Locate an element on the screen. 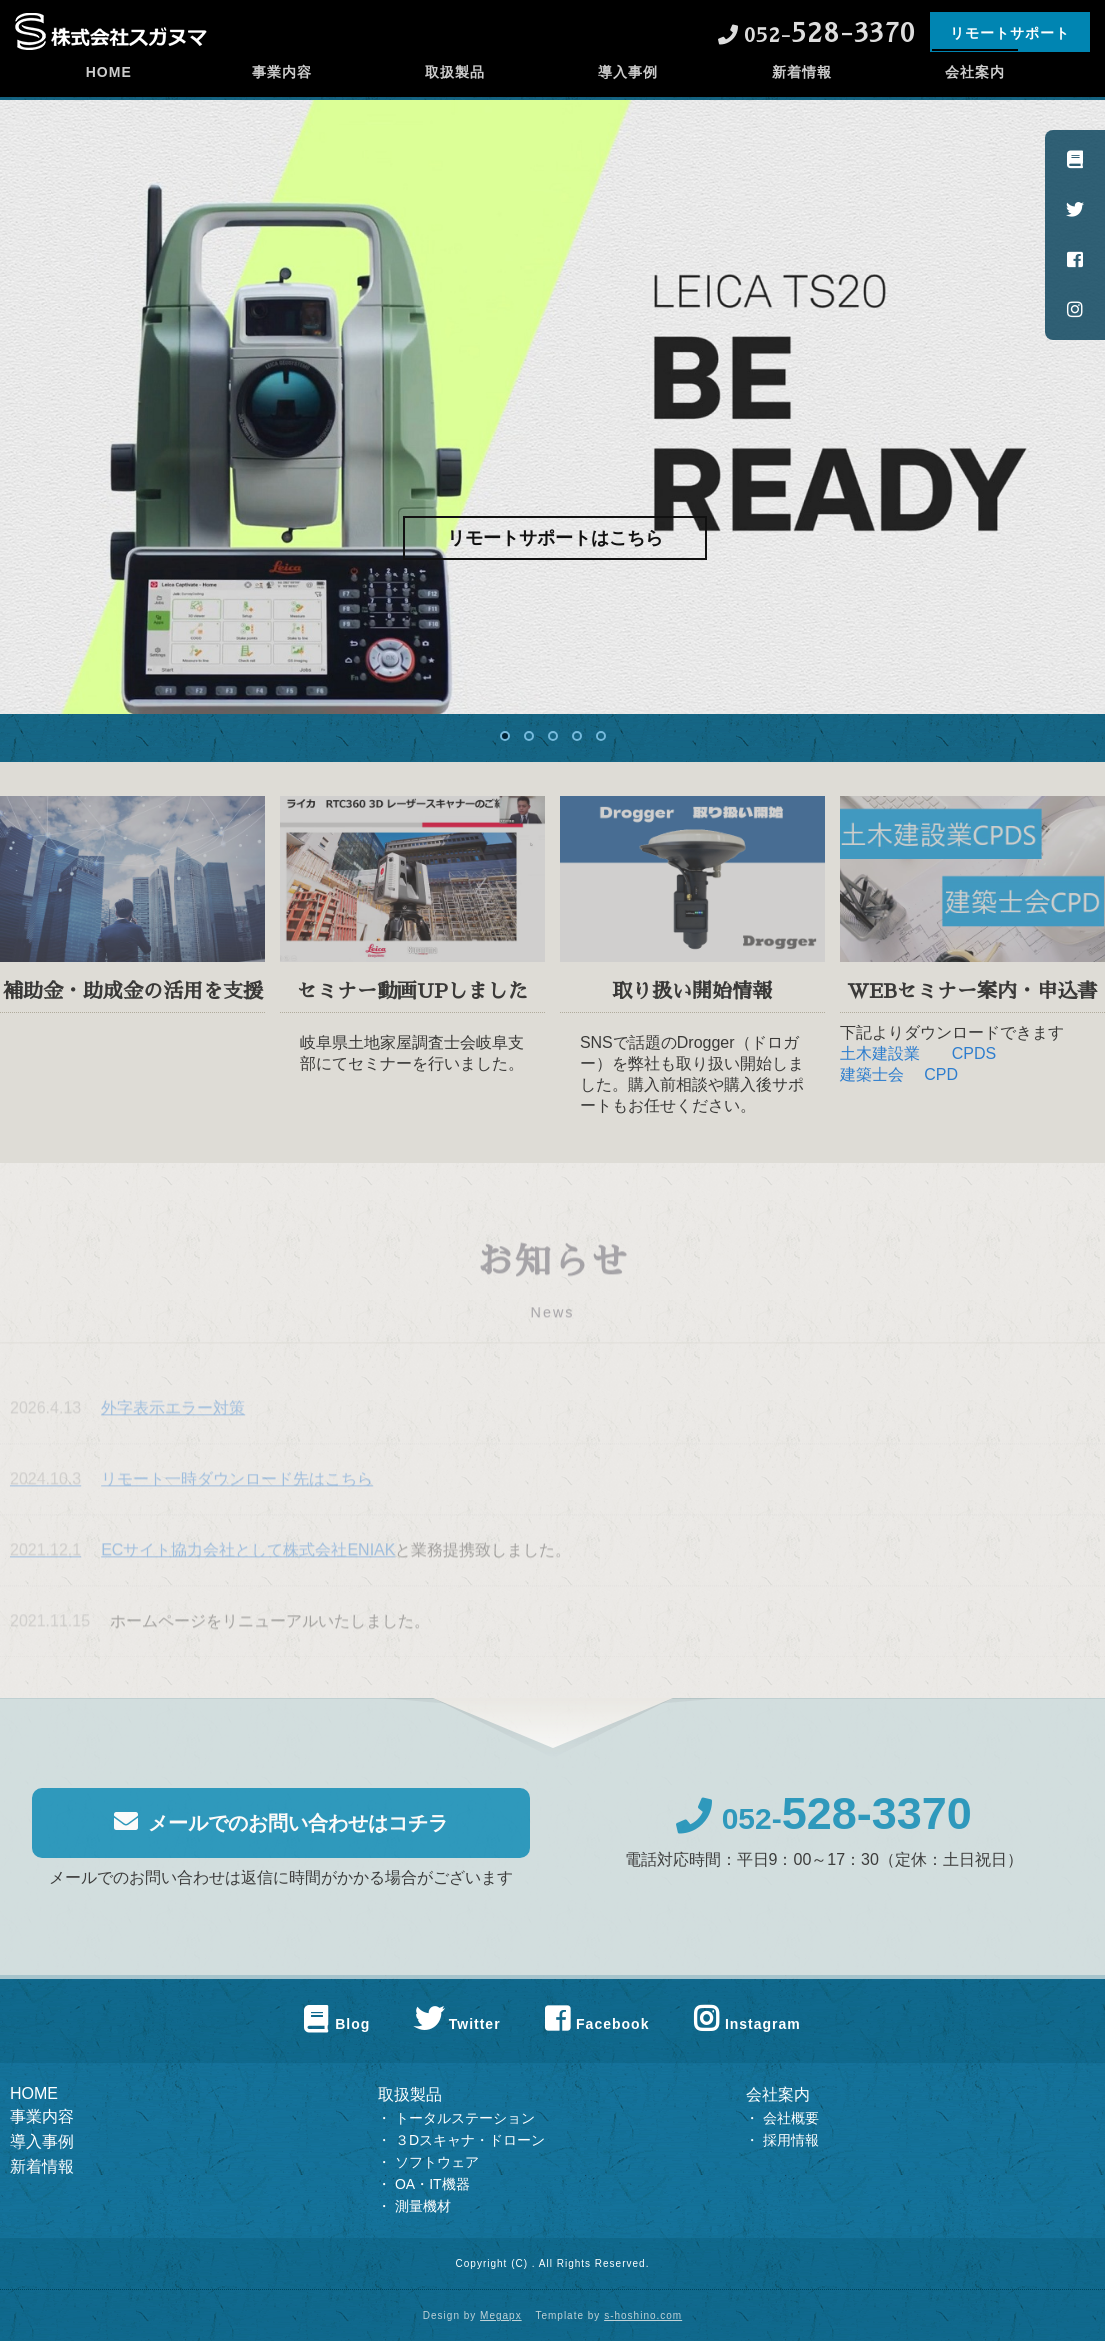 Image resolution: width=1105 pixels, height=2341 pixels. 会社案内 is located at coordinates (975, 95).